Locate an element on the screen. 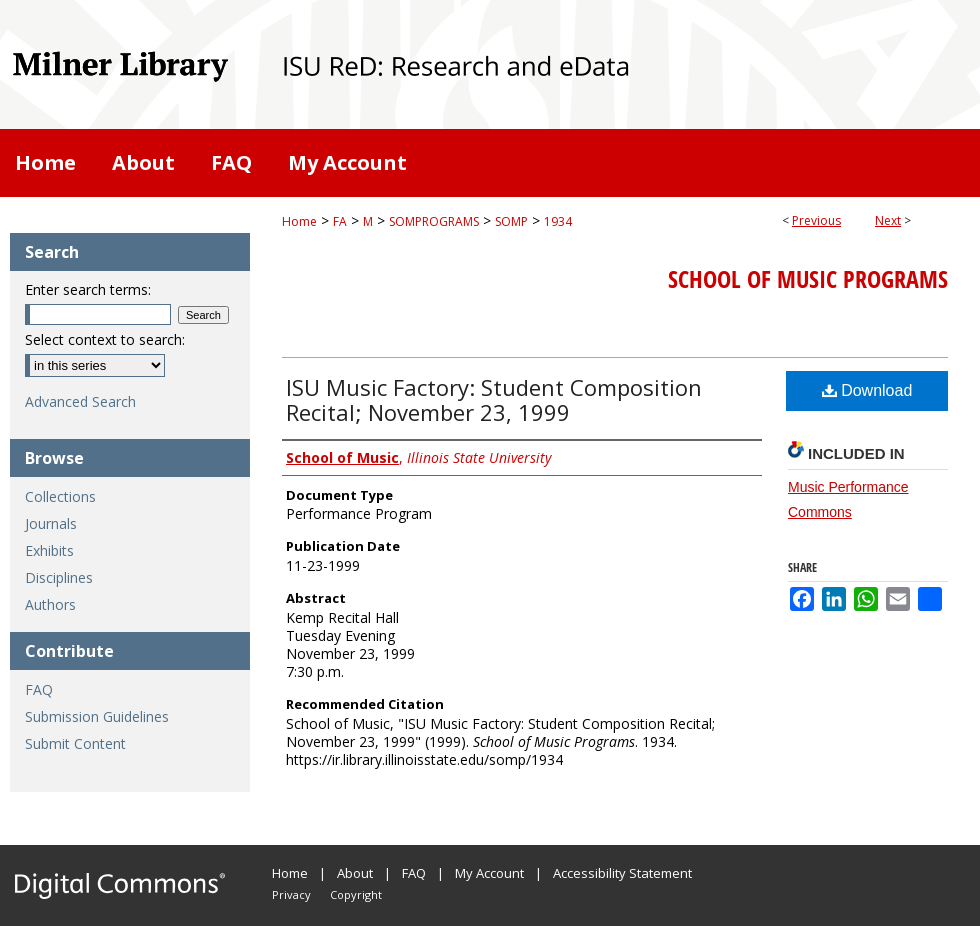 The image size is (980, 926). 1934 is located at coordinates (558, 221).